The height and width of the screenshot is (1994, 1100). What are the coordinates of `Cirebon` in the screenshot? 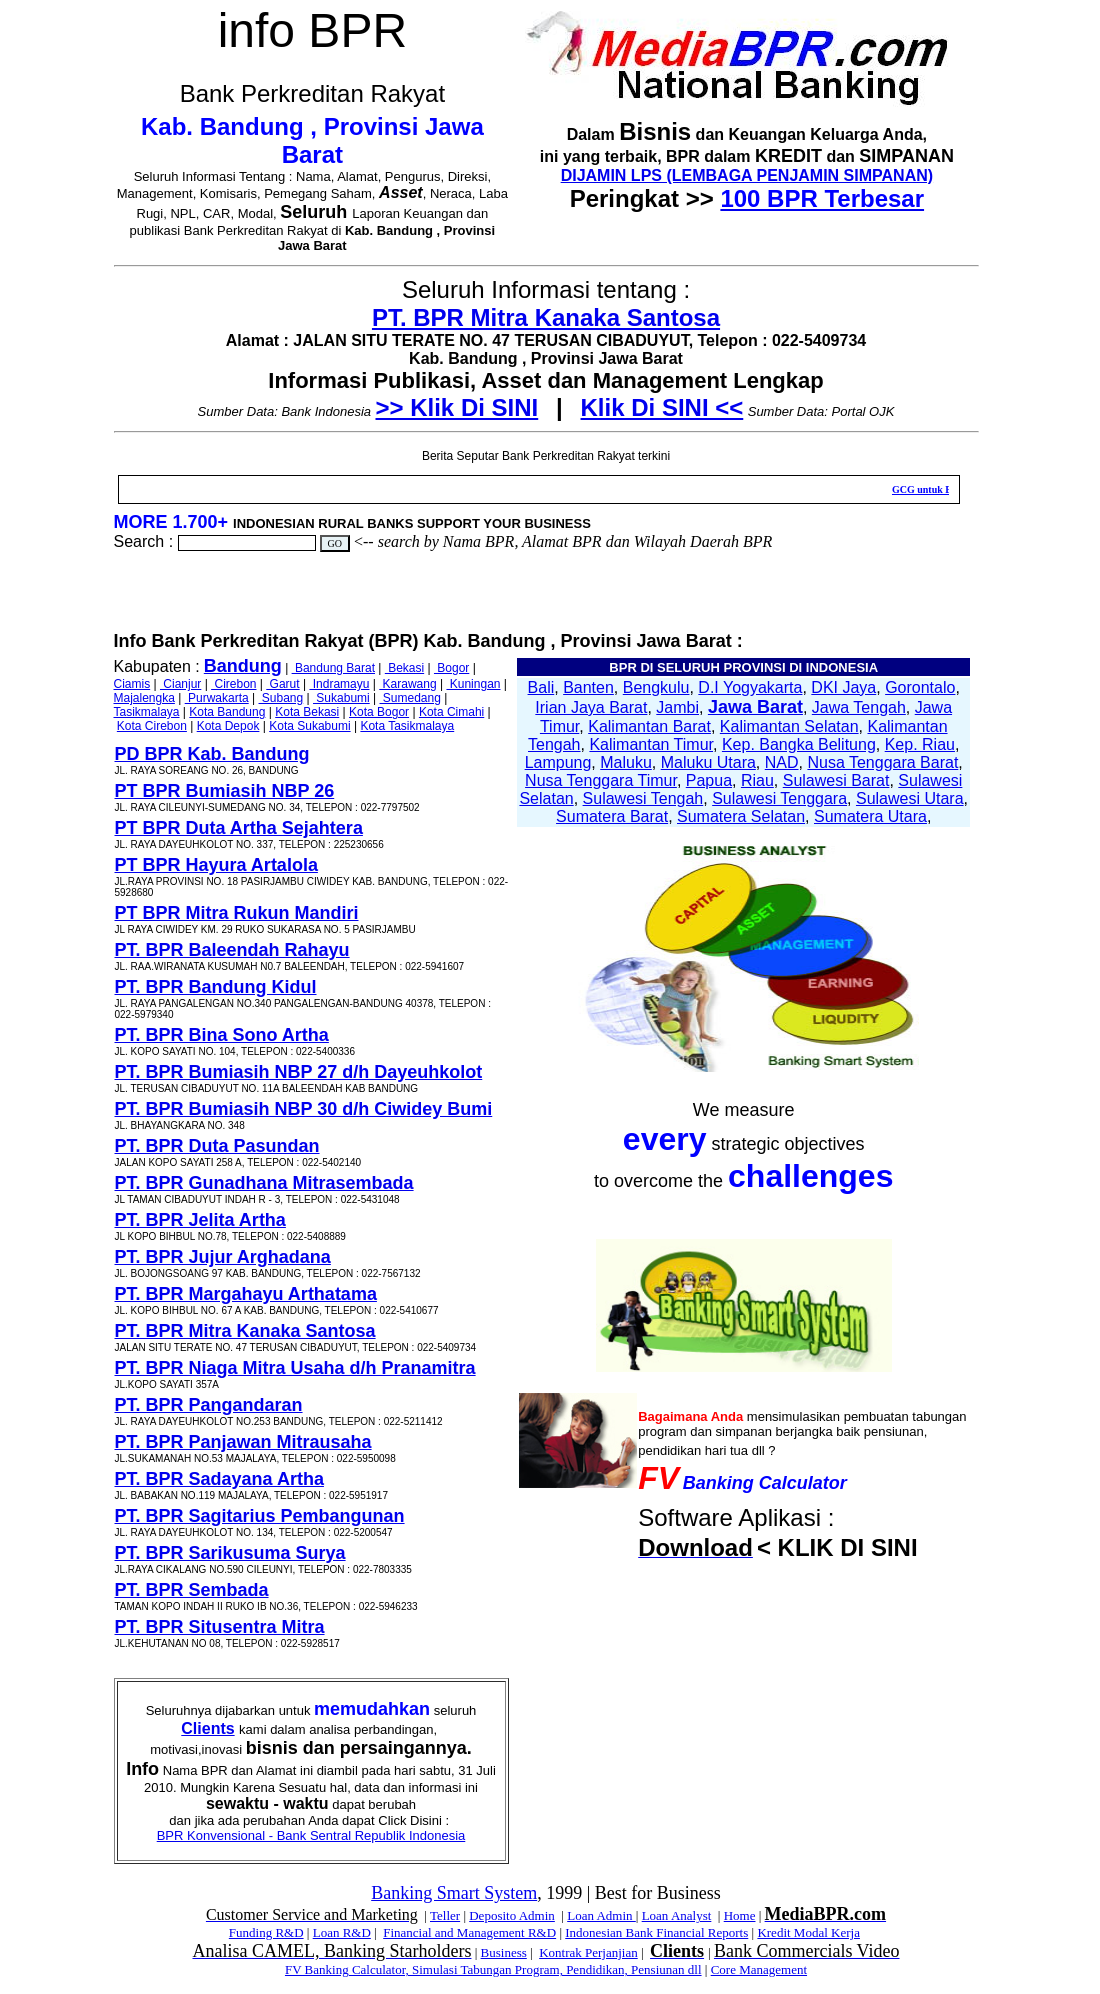 It's located at (233, 684).